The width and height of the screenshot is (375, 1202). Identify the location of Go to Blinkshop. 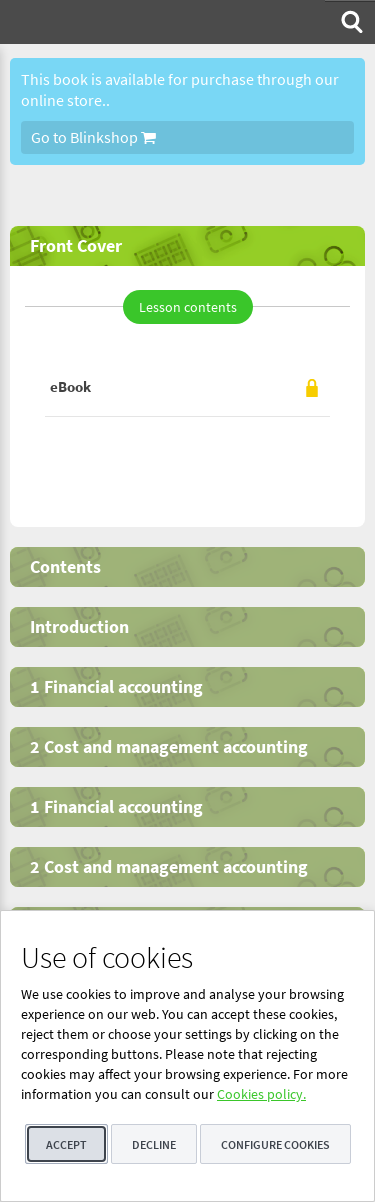
(93, 137).